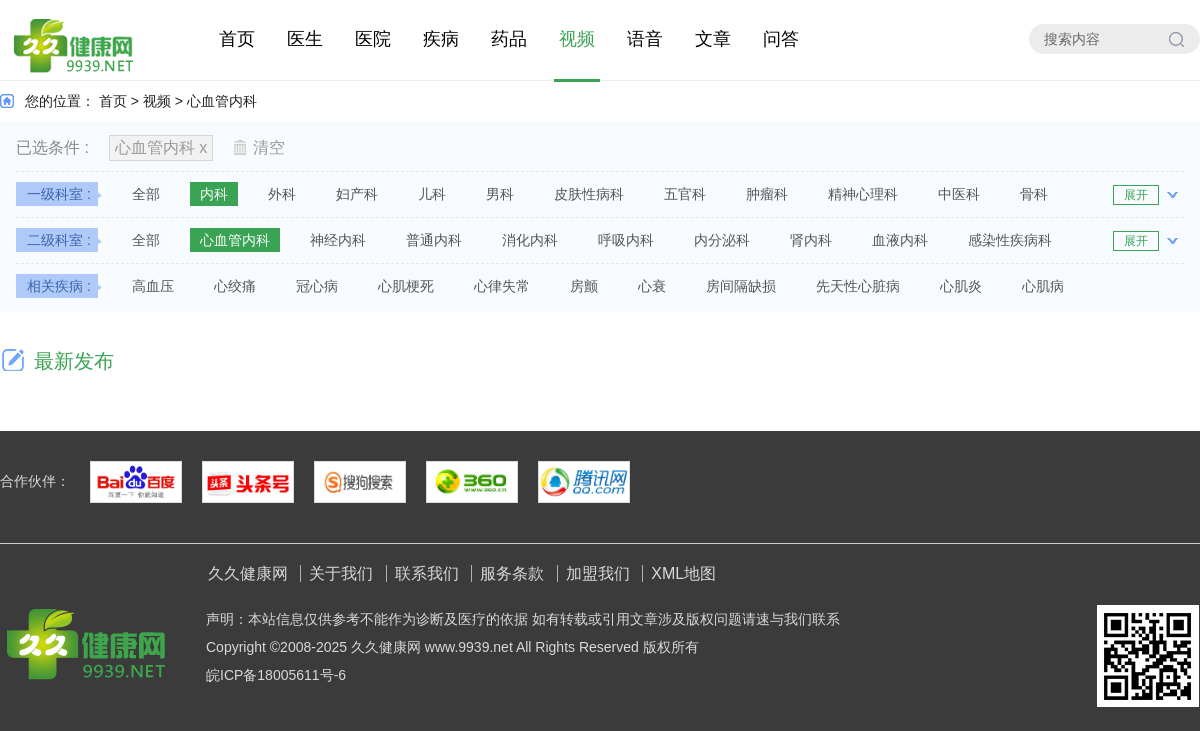 This screenshot has height=731, width=1200. What do you see at coordinates (406, 286) in the screenshot?
I see `心肌梗死` at bounding box center [406, 286].